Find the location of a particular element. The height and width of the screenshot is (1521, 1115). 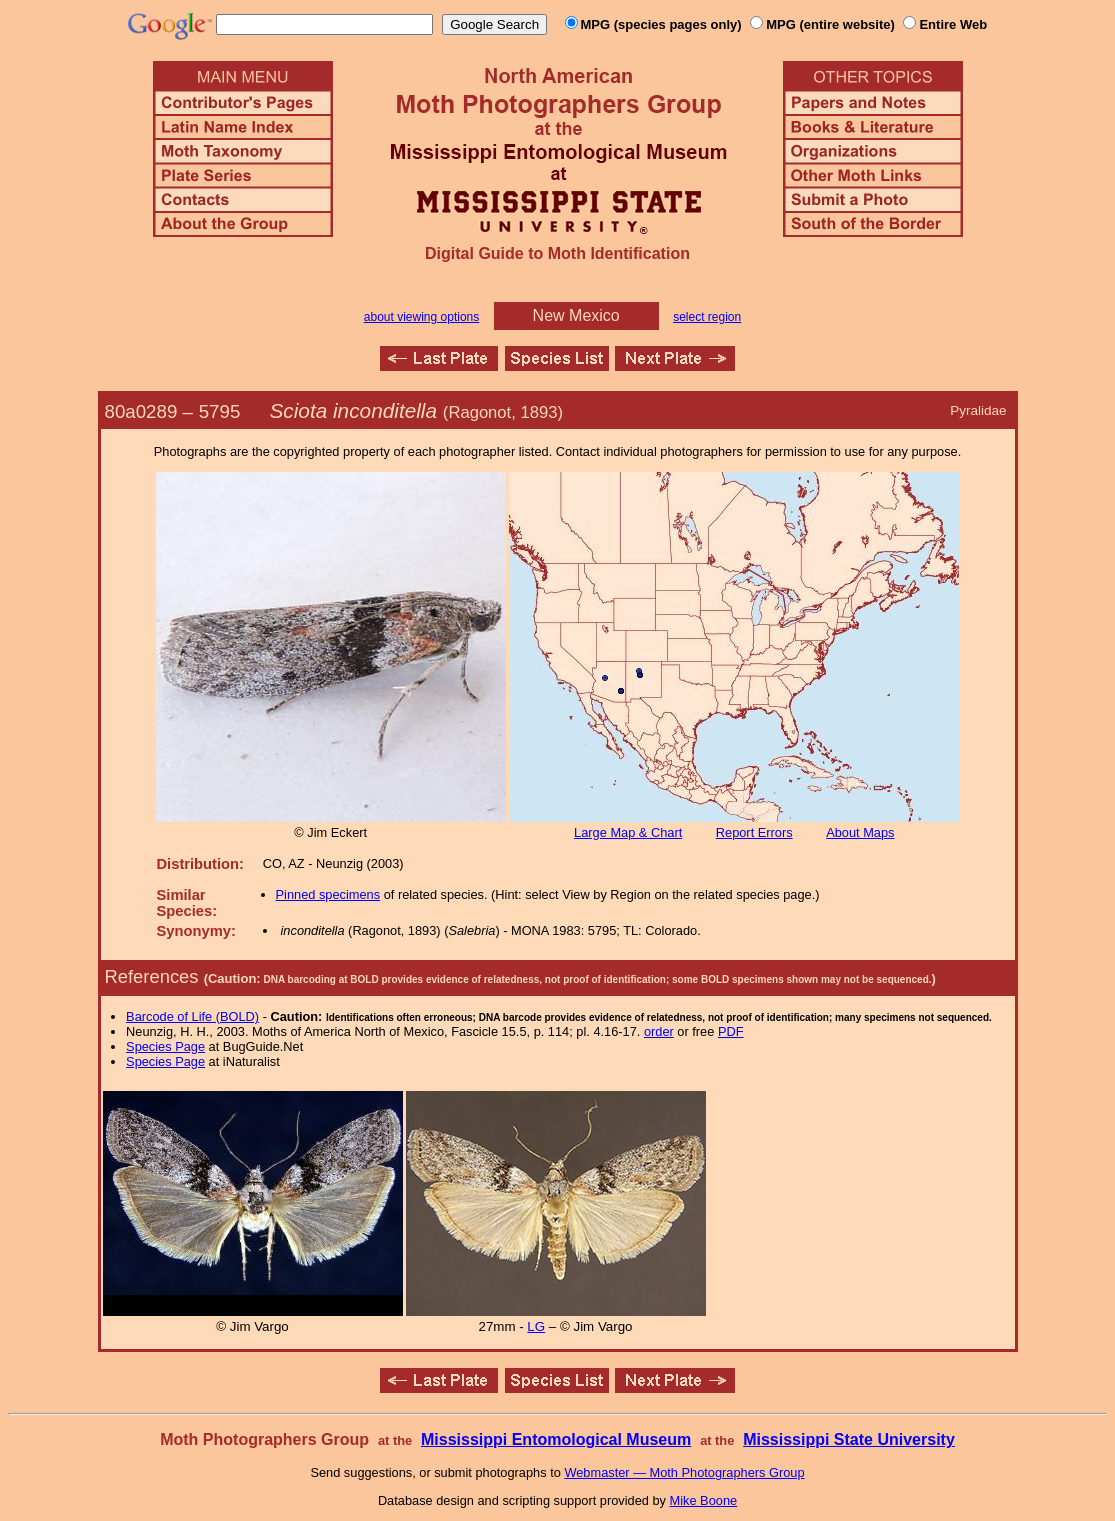

Large Map & Chart is located at coordinates (628, 832).